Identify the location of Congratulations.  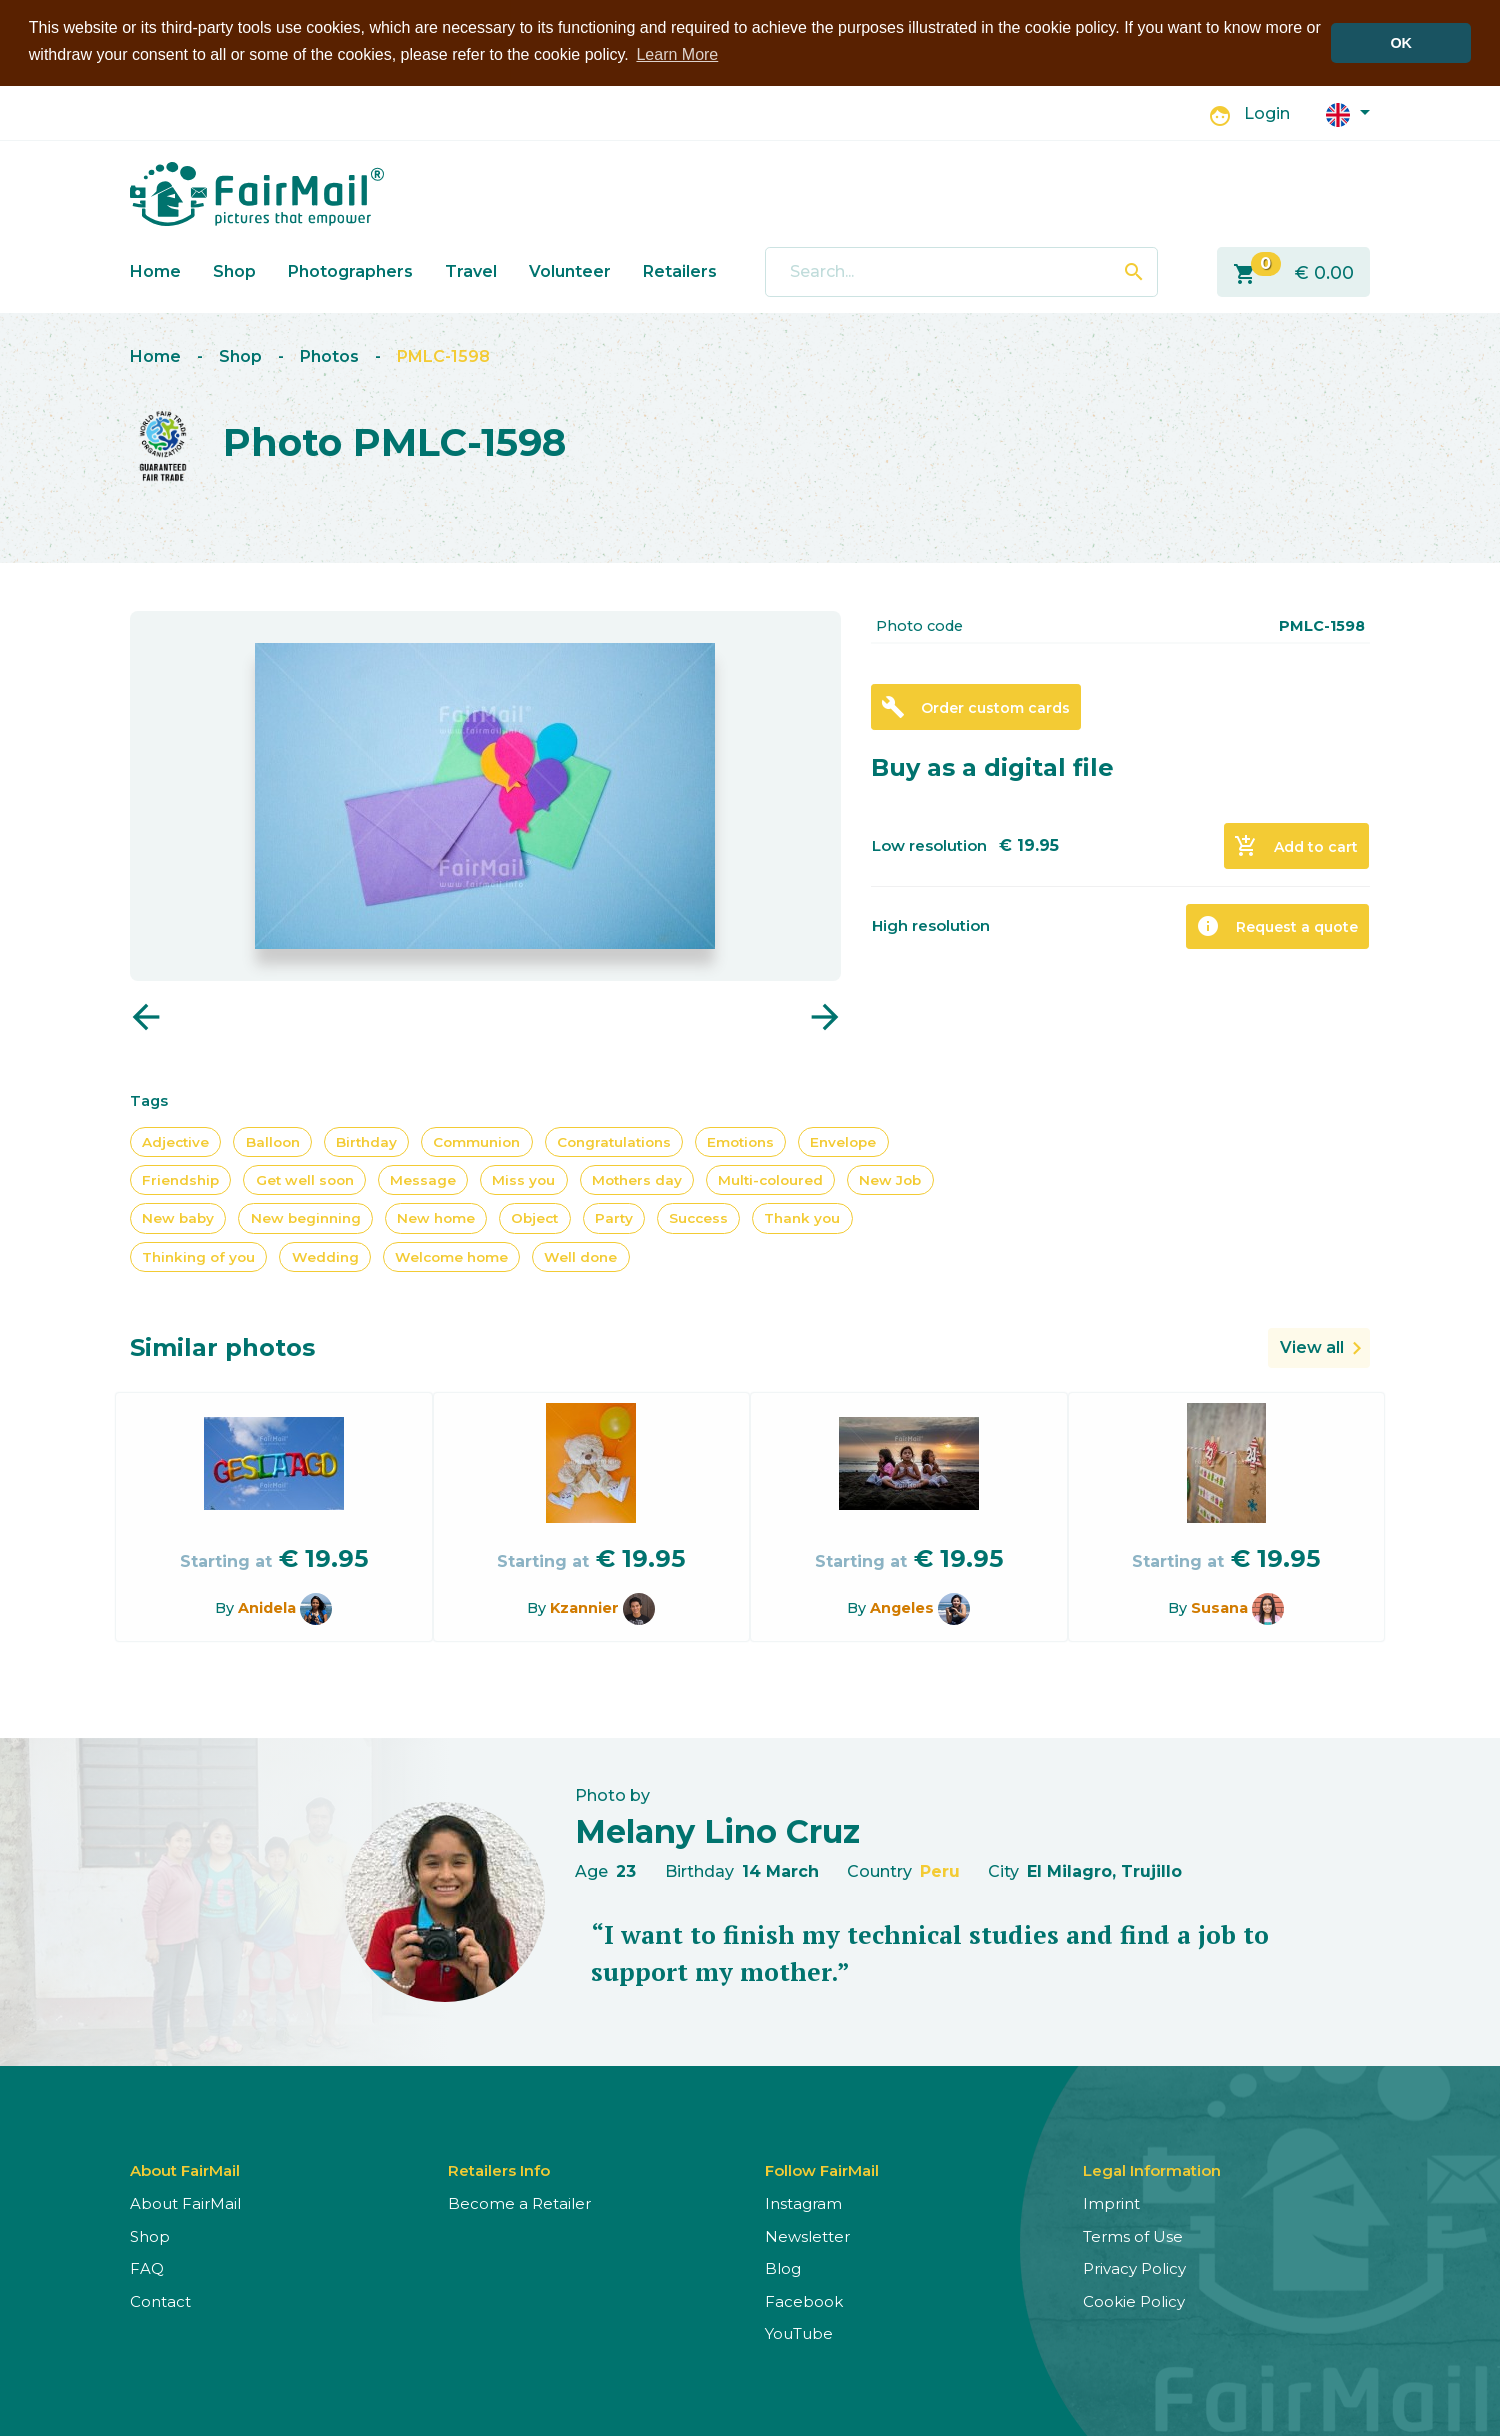
(614, 1141).